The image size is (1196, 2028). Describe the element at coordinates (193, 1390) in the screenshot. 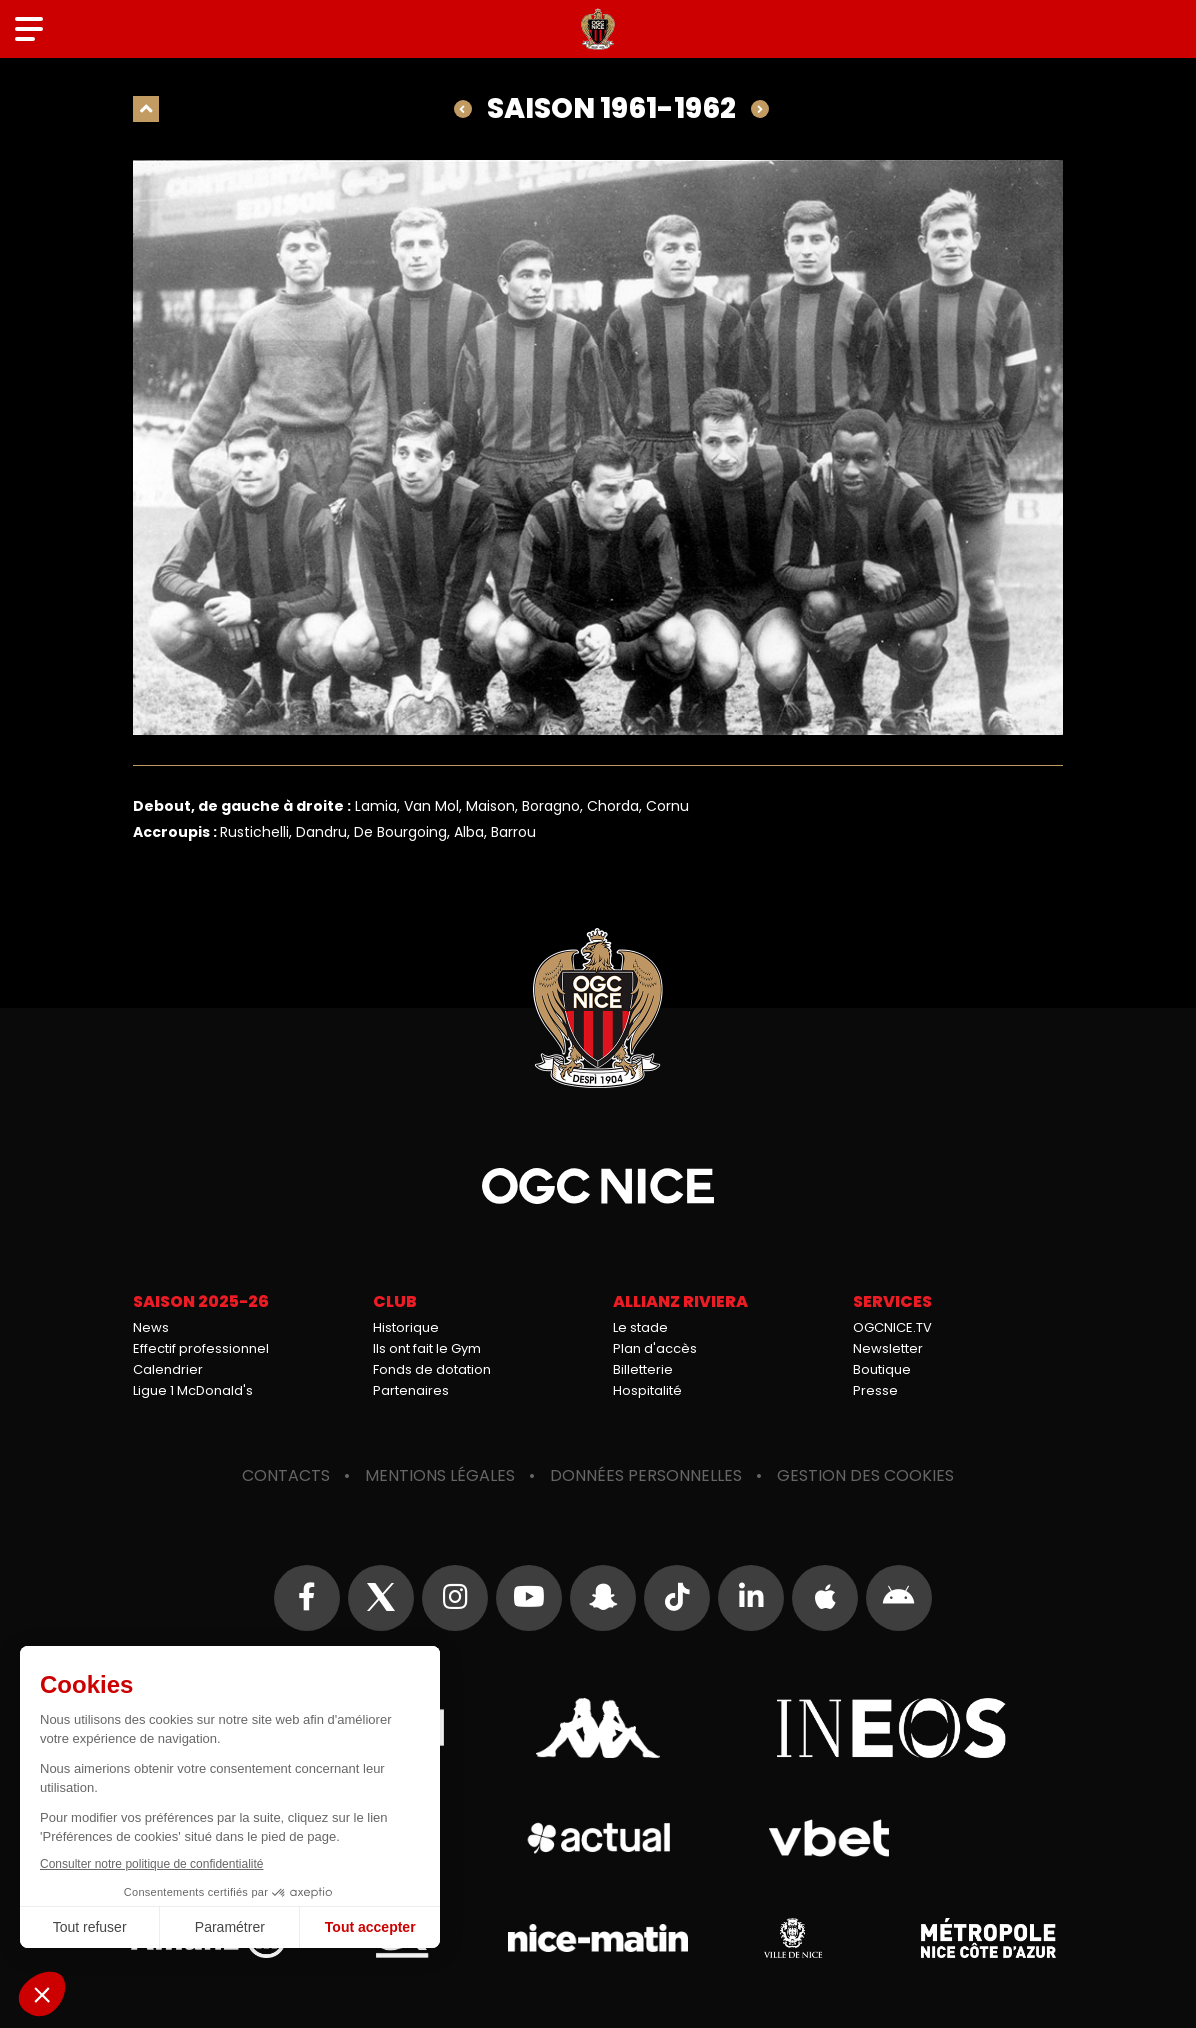

I see `Ligue 1 McDonald's` at that location.